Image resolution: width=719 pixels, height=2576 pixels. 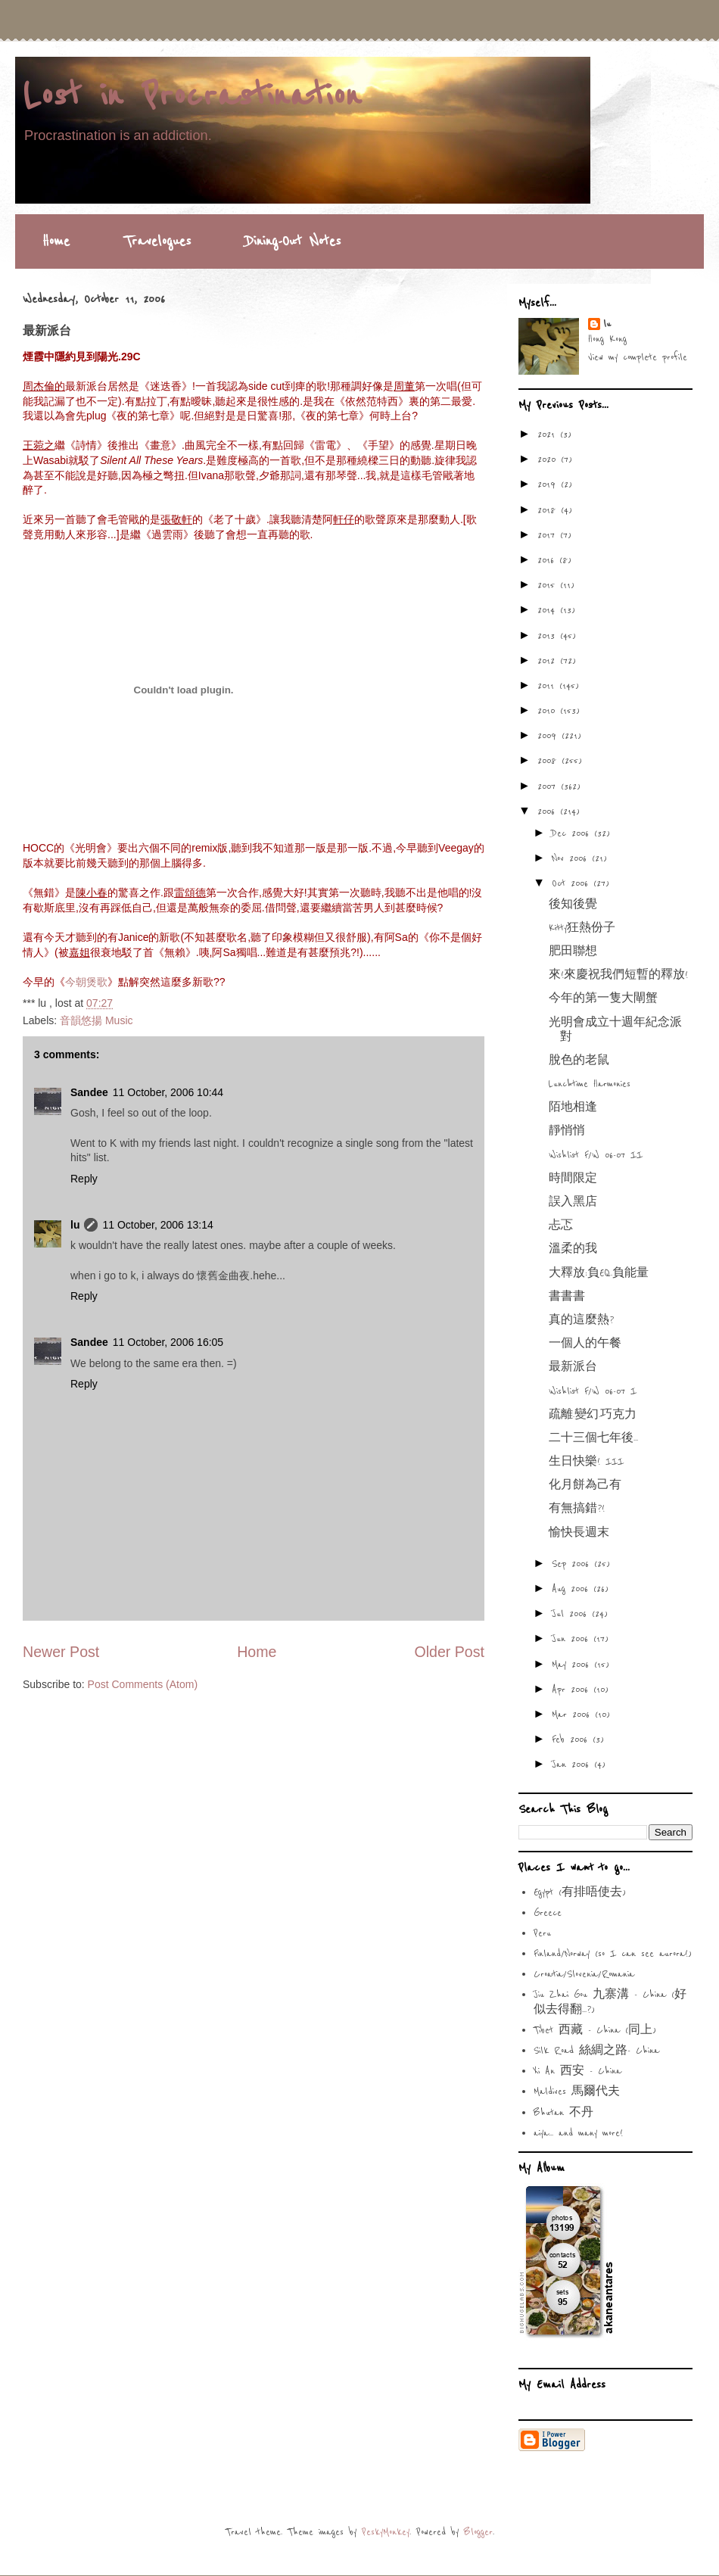 I want to click on 大釋放:負EQ.負能量, so click(x=599, y=1273).